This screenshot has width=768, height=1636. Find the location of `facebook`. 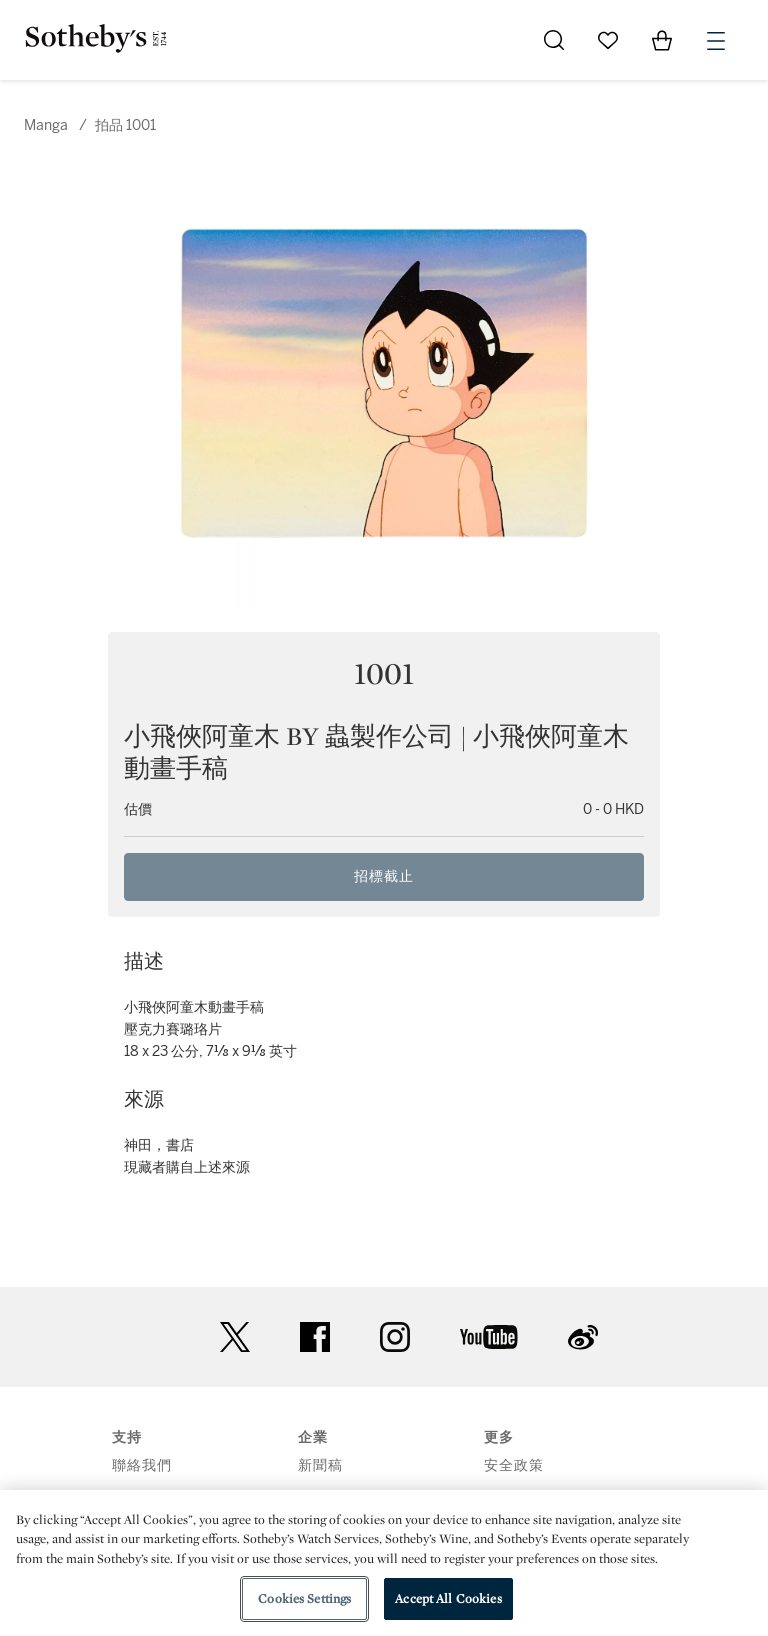

facebook is located at coordinates (315, 1337).